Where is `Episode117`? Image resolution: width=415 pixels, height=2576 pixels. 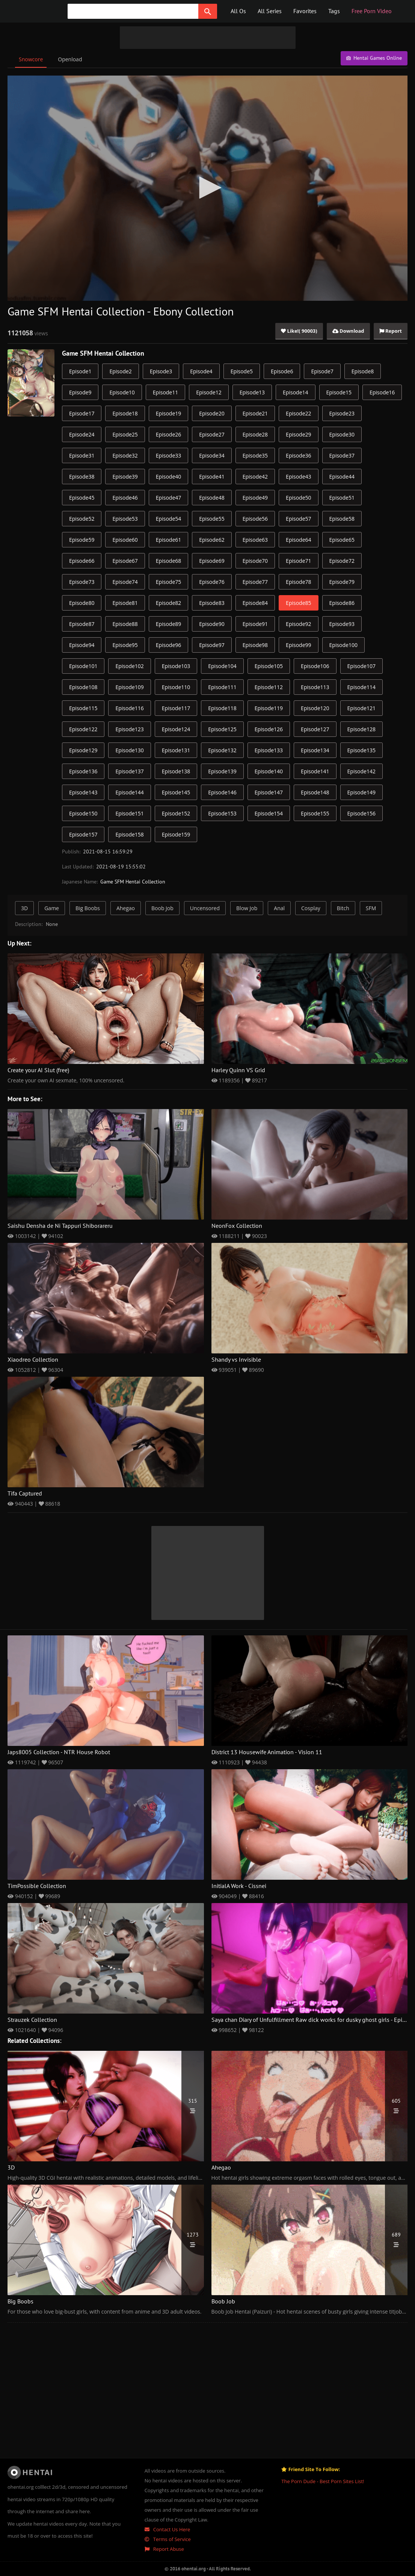
Episode117 is located at coordinates (176, 708).